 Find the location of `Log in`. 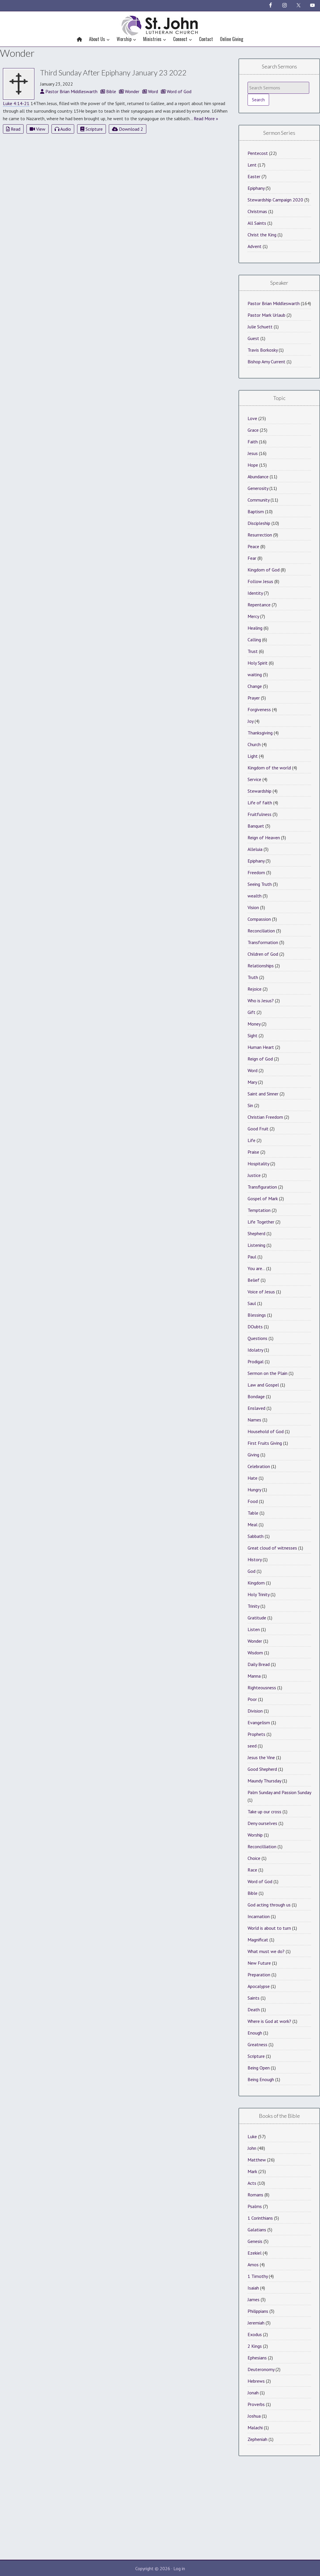

Log in is located at coordinates (179, 2568).